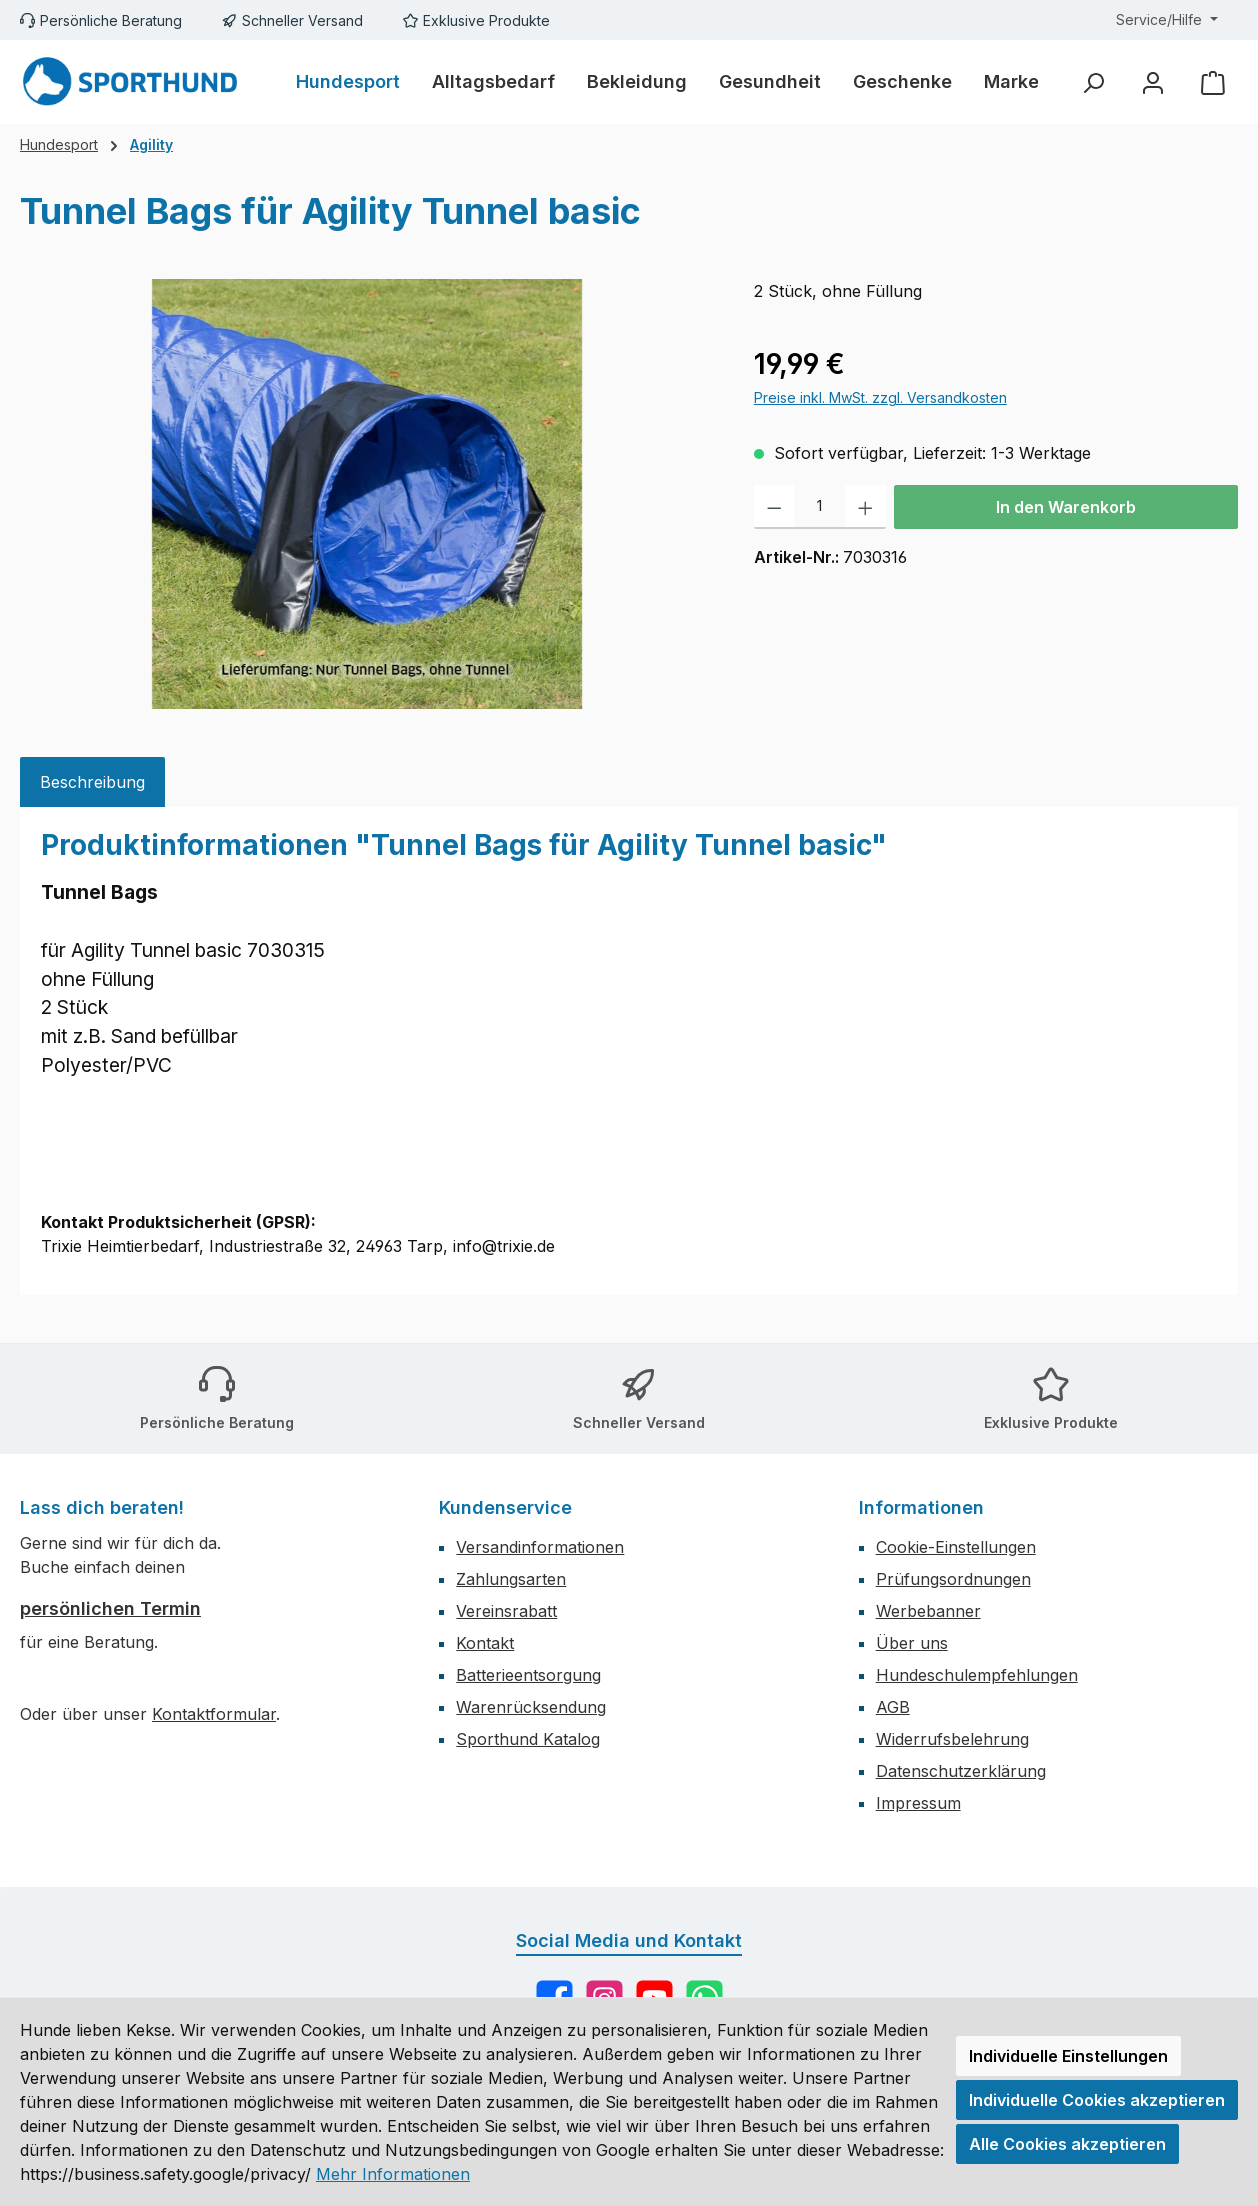 The width and height of the screenshot is (1258, 2206). What do you see at coordinates (1066, 507) in the screenshot?
I see `In den Warenkorb` at bounding box center [1066, 507].